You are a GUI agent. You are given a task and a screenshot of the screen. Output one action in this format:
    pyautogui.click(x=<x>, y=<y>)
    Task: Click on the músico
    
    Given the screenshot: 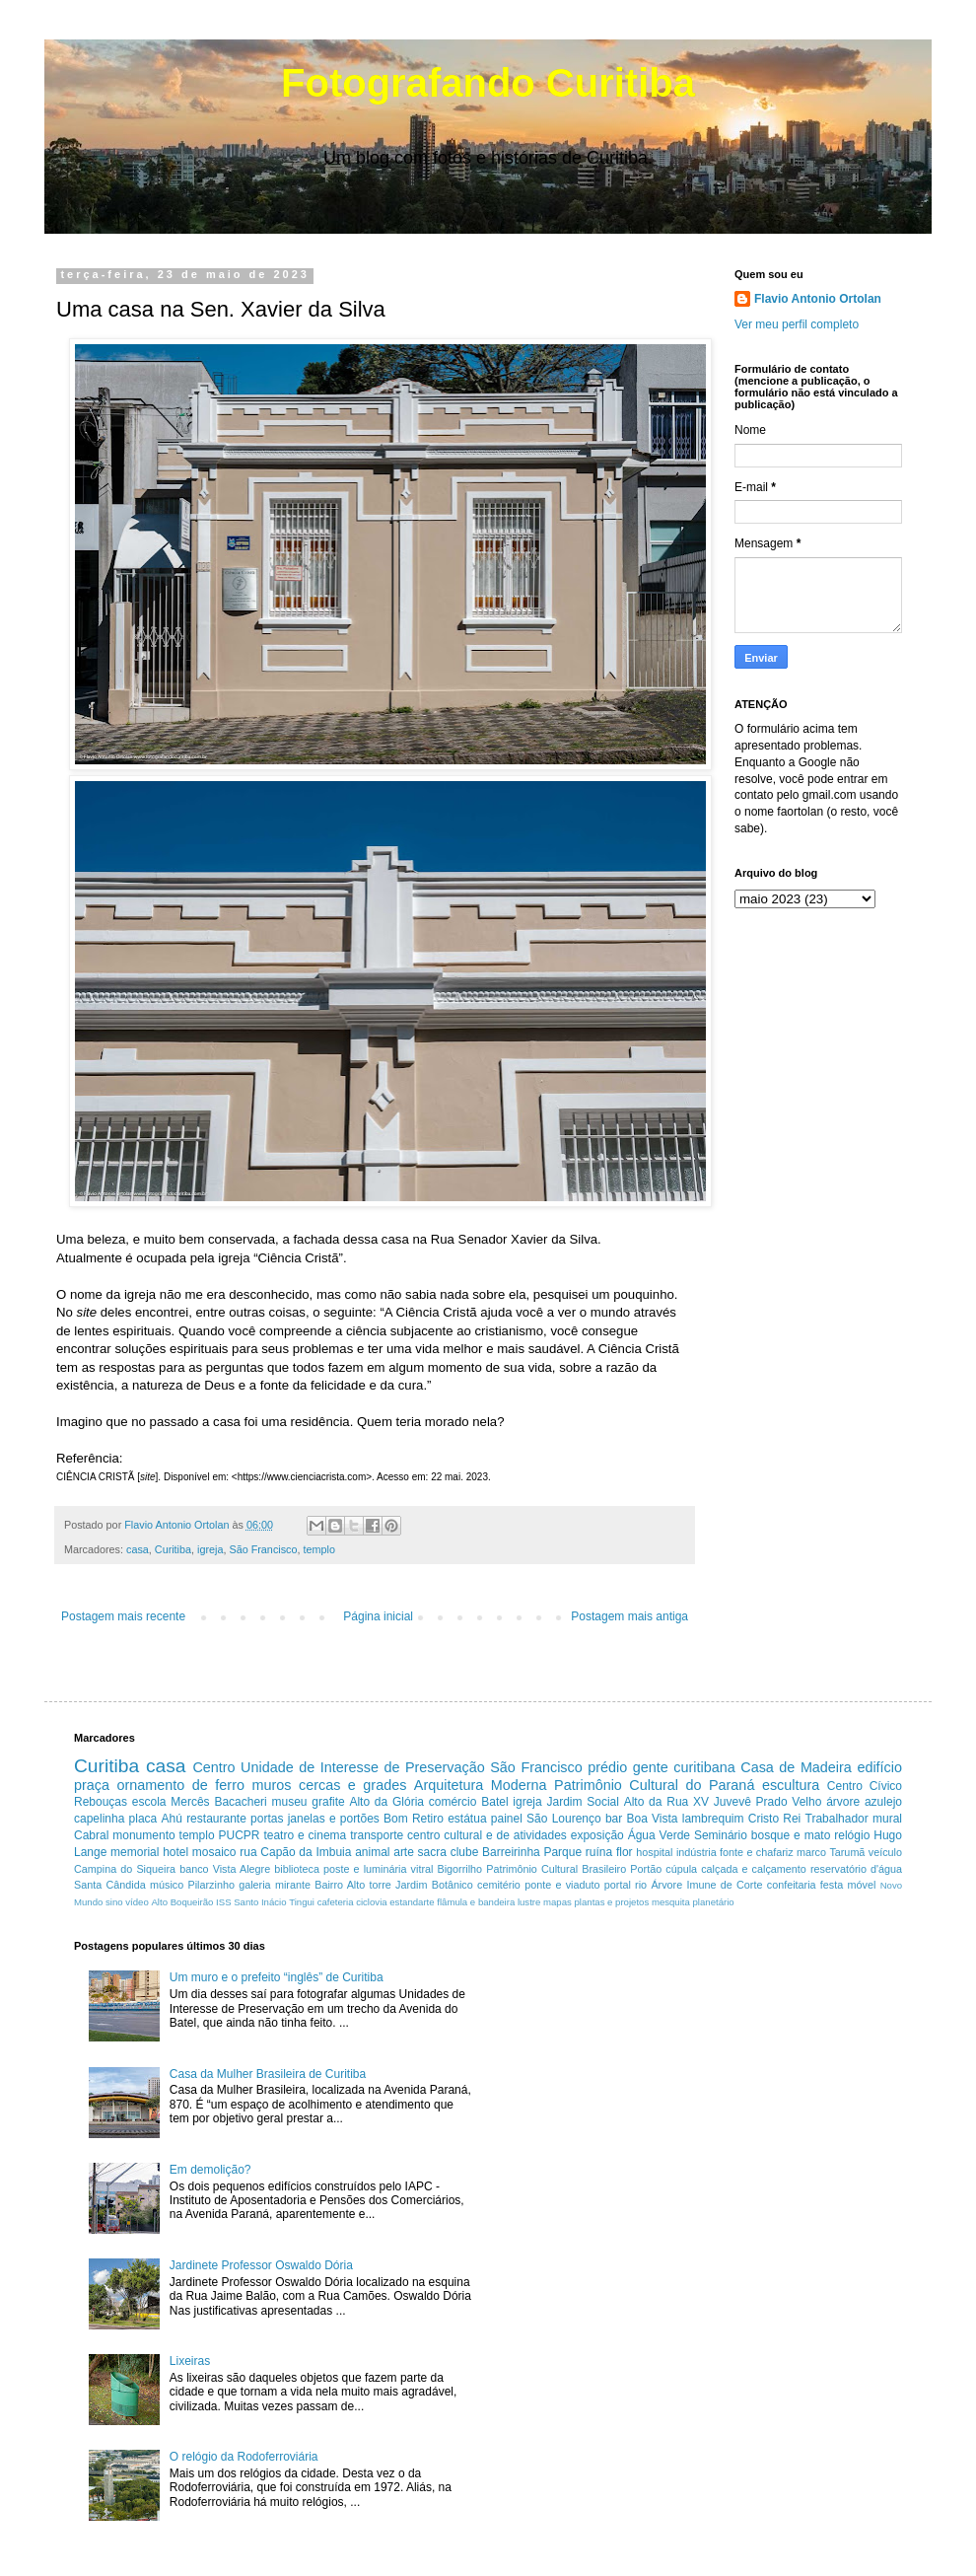 What is the action you would take?
    pyautogui.click(x=166, y=1885)
    